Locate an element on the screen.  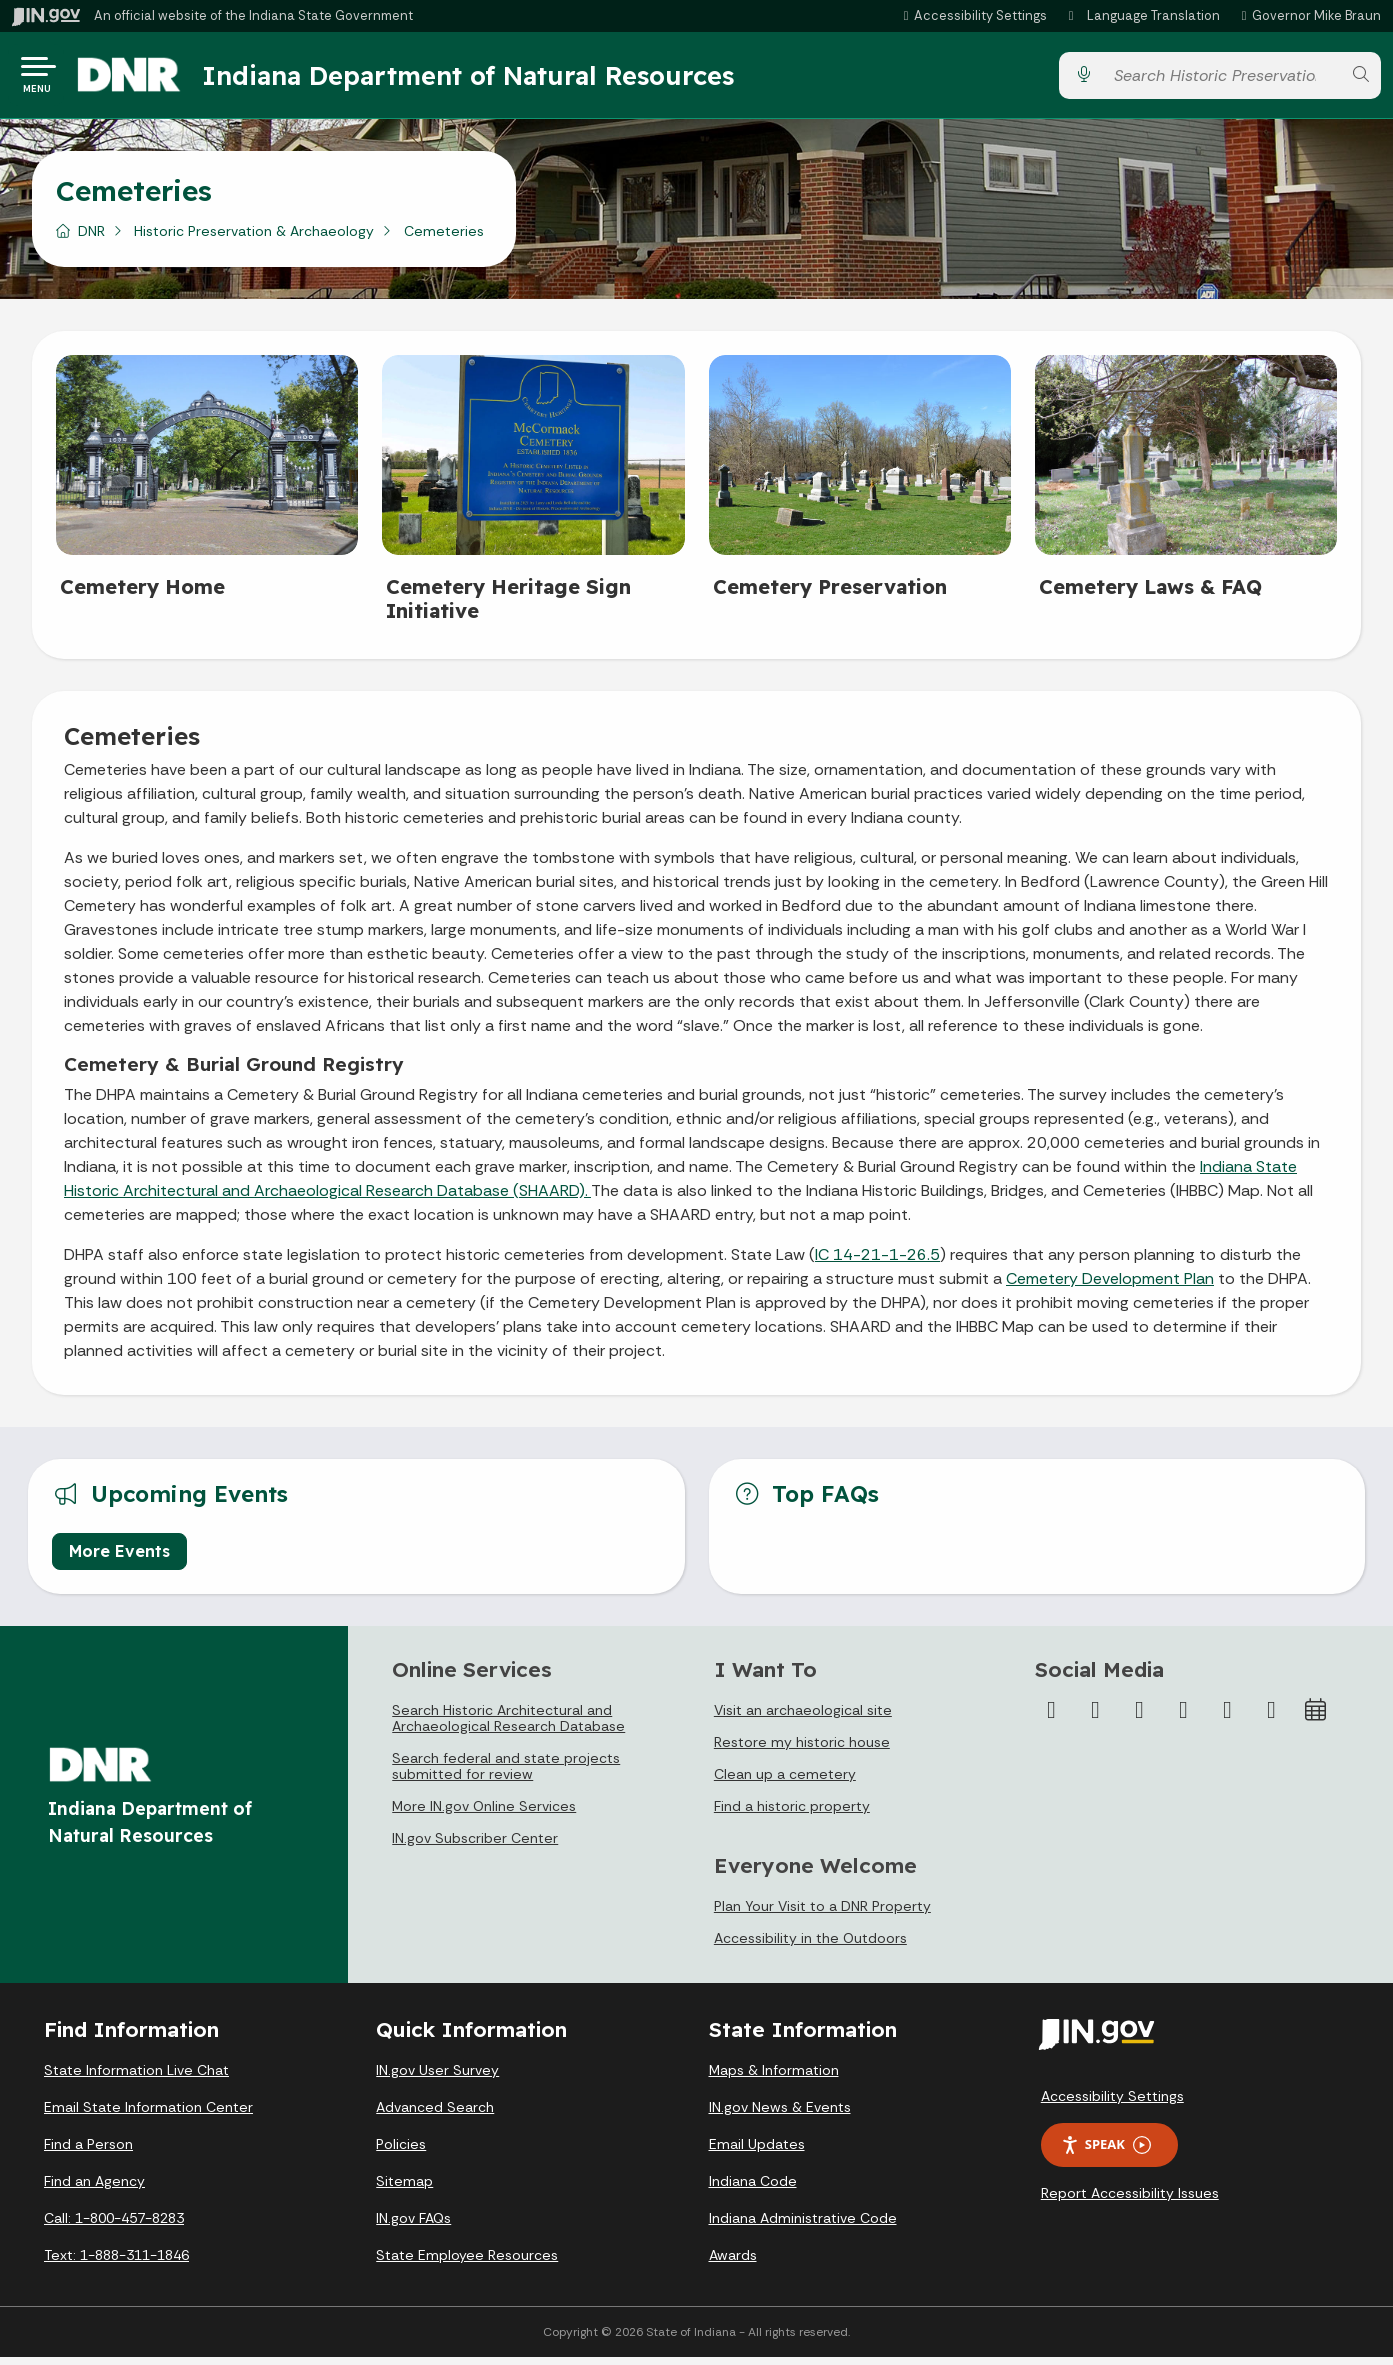
Speak [Speak - Listen with the ReachDeck Toolbar] is located at coordinates (1106, 2152).